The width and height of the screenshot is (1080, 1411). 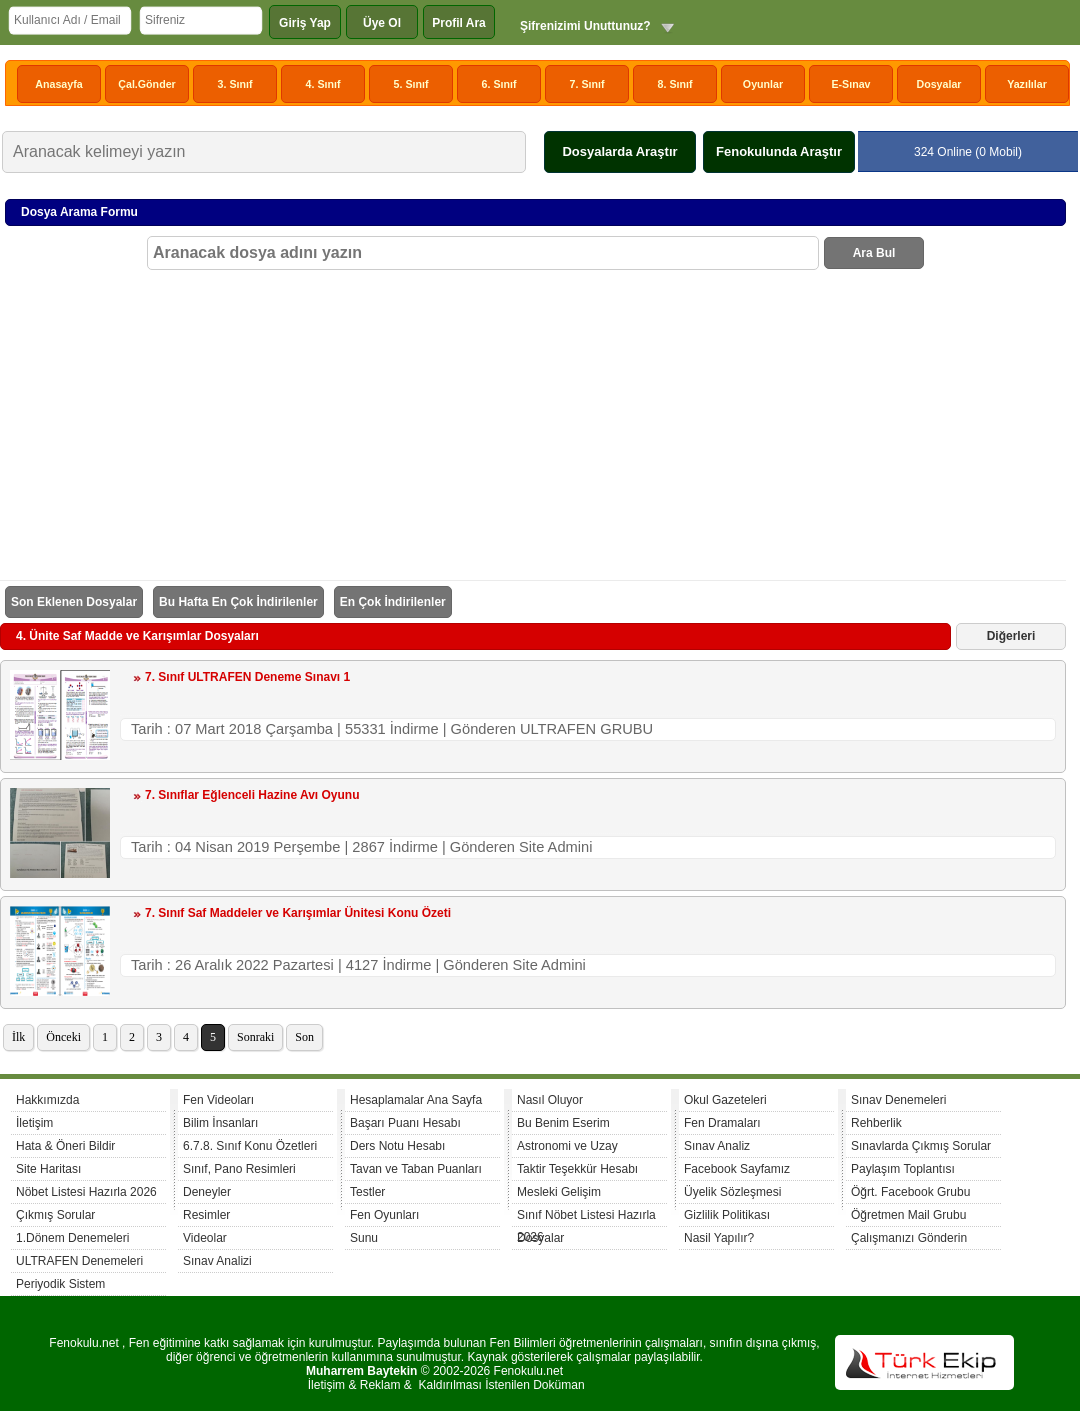 I want to click on Resimler, so click(x=206, y=1215).